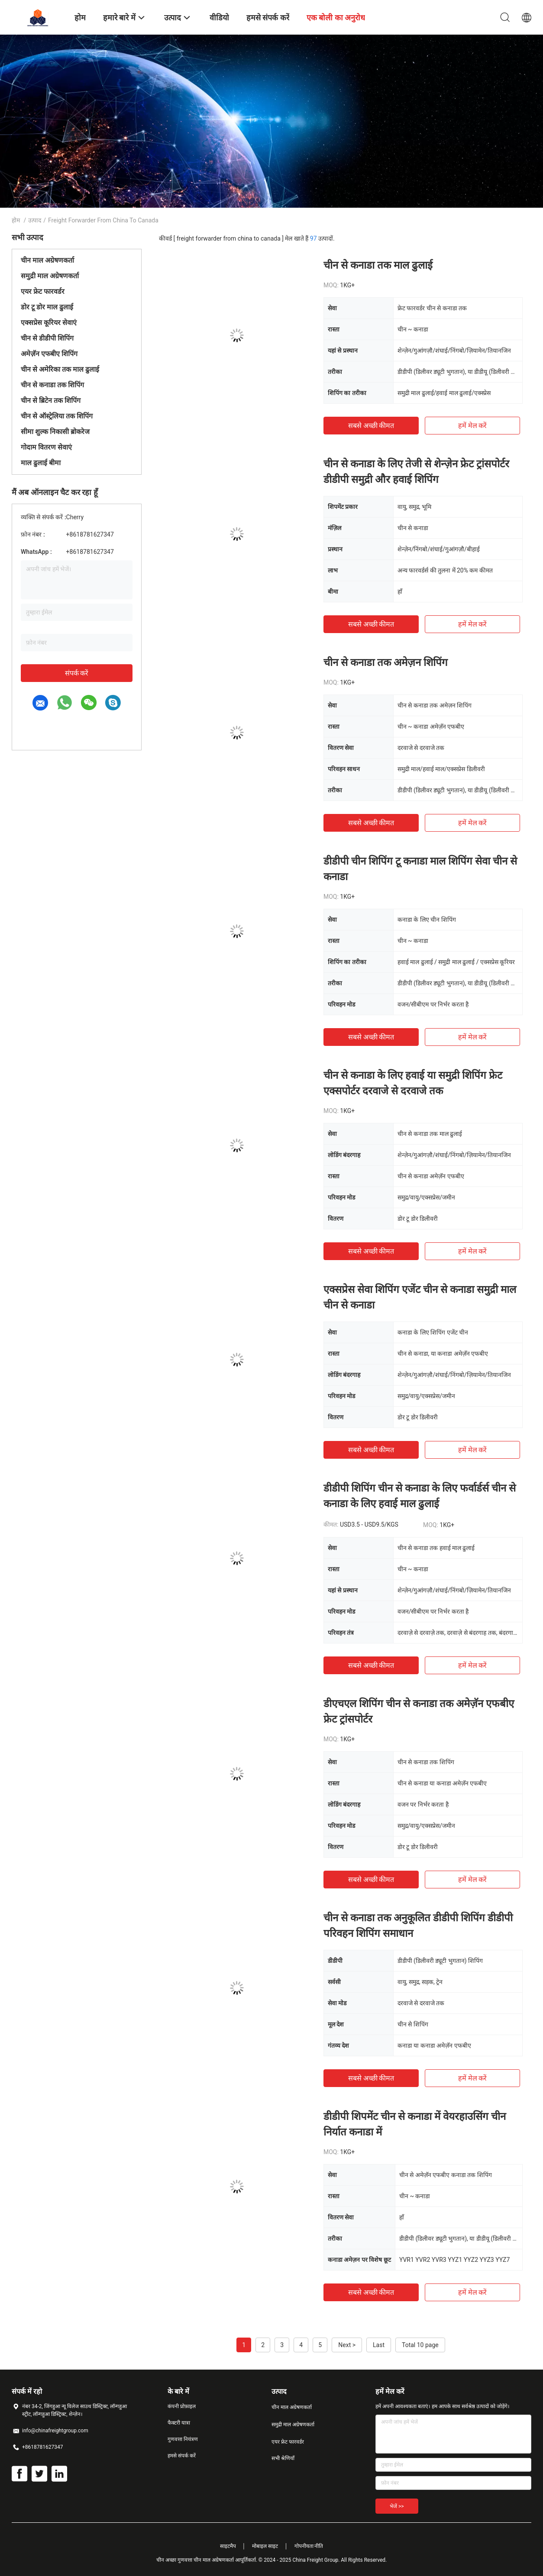  I want to click on मोबाइल साइट, so click(265, 2546).